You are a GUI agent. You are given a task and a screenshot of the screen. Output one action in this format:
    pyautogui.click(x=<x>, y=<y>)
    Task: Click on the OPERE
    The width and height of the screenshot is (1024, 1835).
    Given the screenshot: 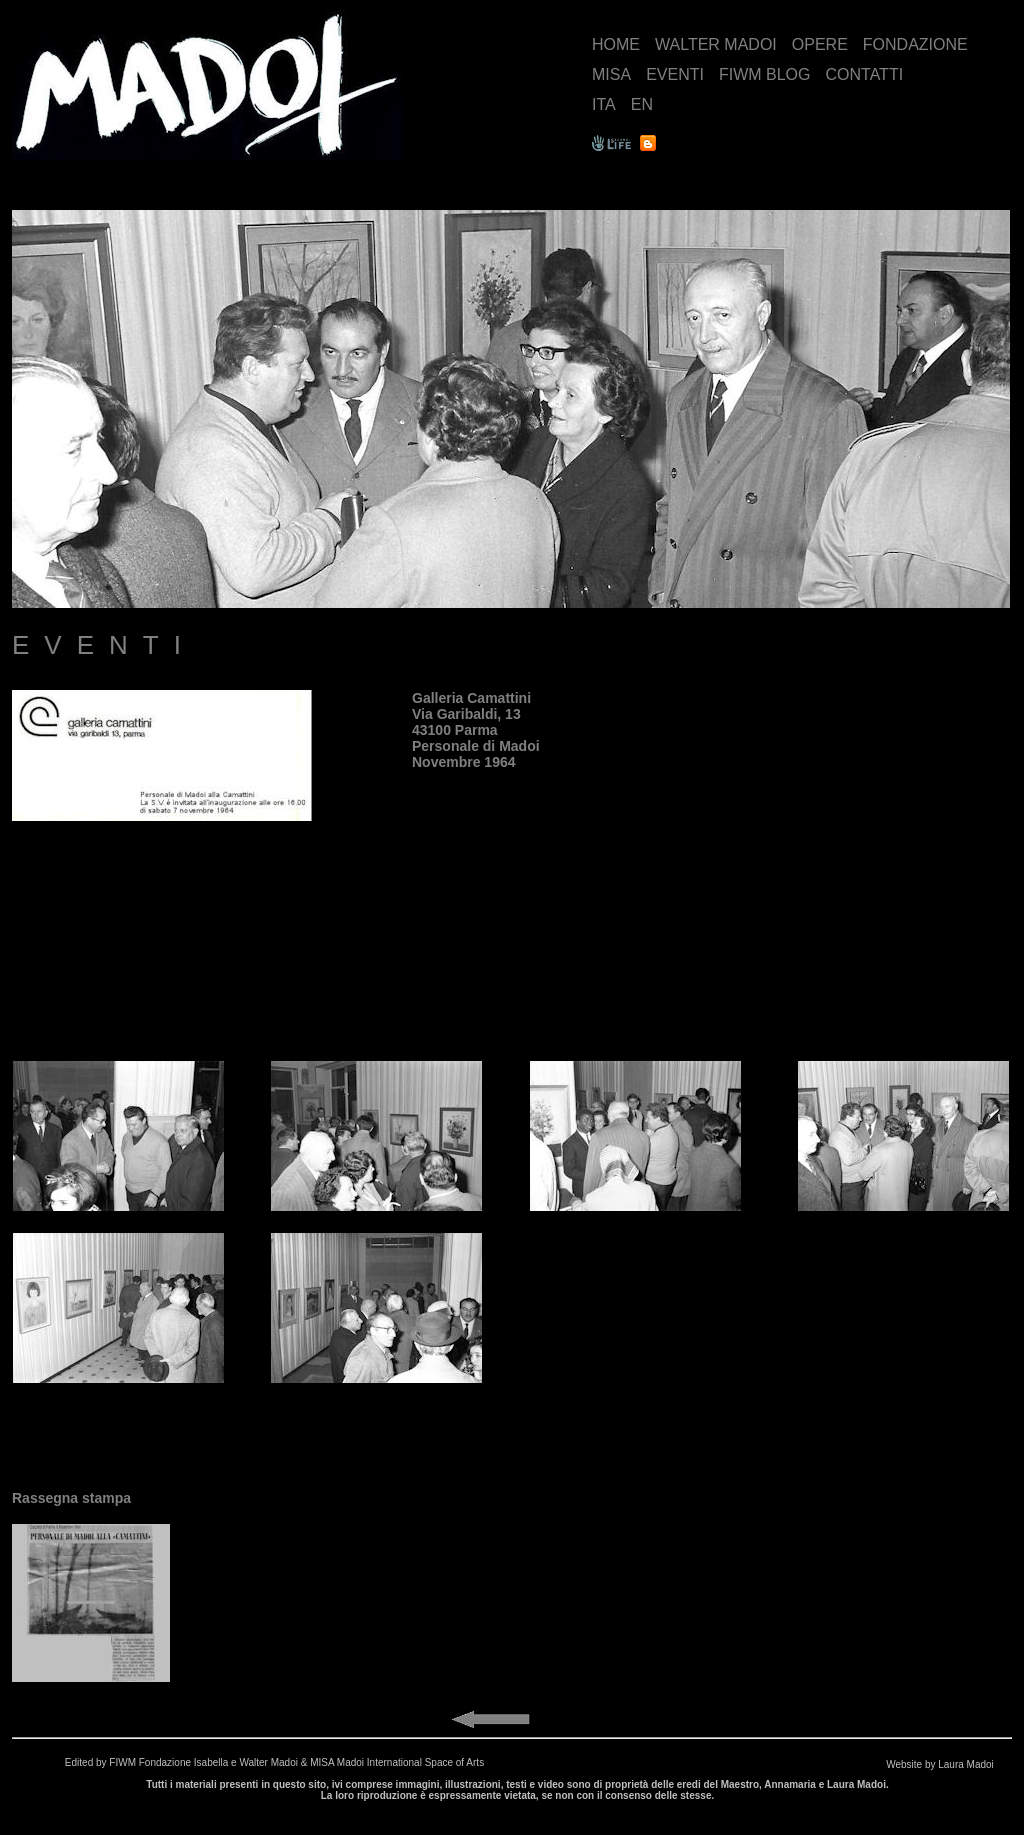 What is the action you would take?
    pyautogui.click(x=820, y=44)
    